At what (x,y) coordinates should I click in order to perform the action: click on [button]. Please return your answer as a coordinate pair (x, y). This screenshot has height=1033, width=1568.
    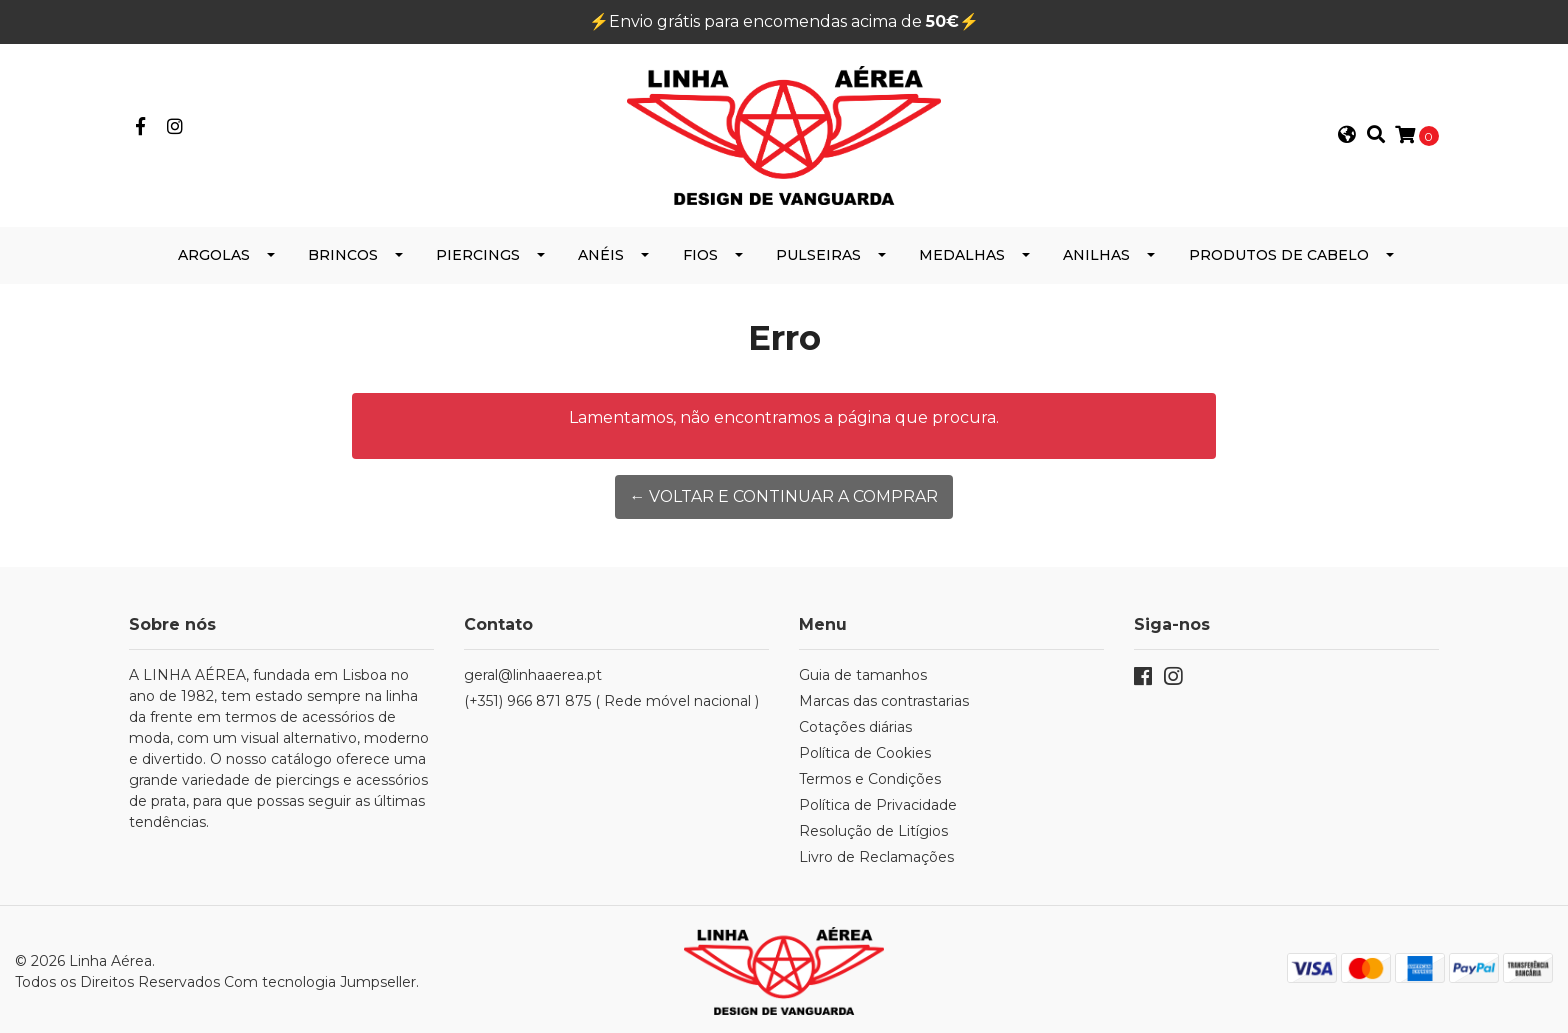
    Looking at the image, I should click on (1347, 134).